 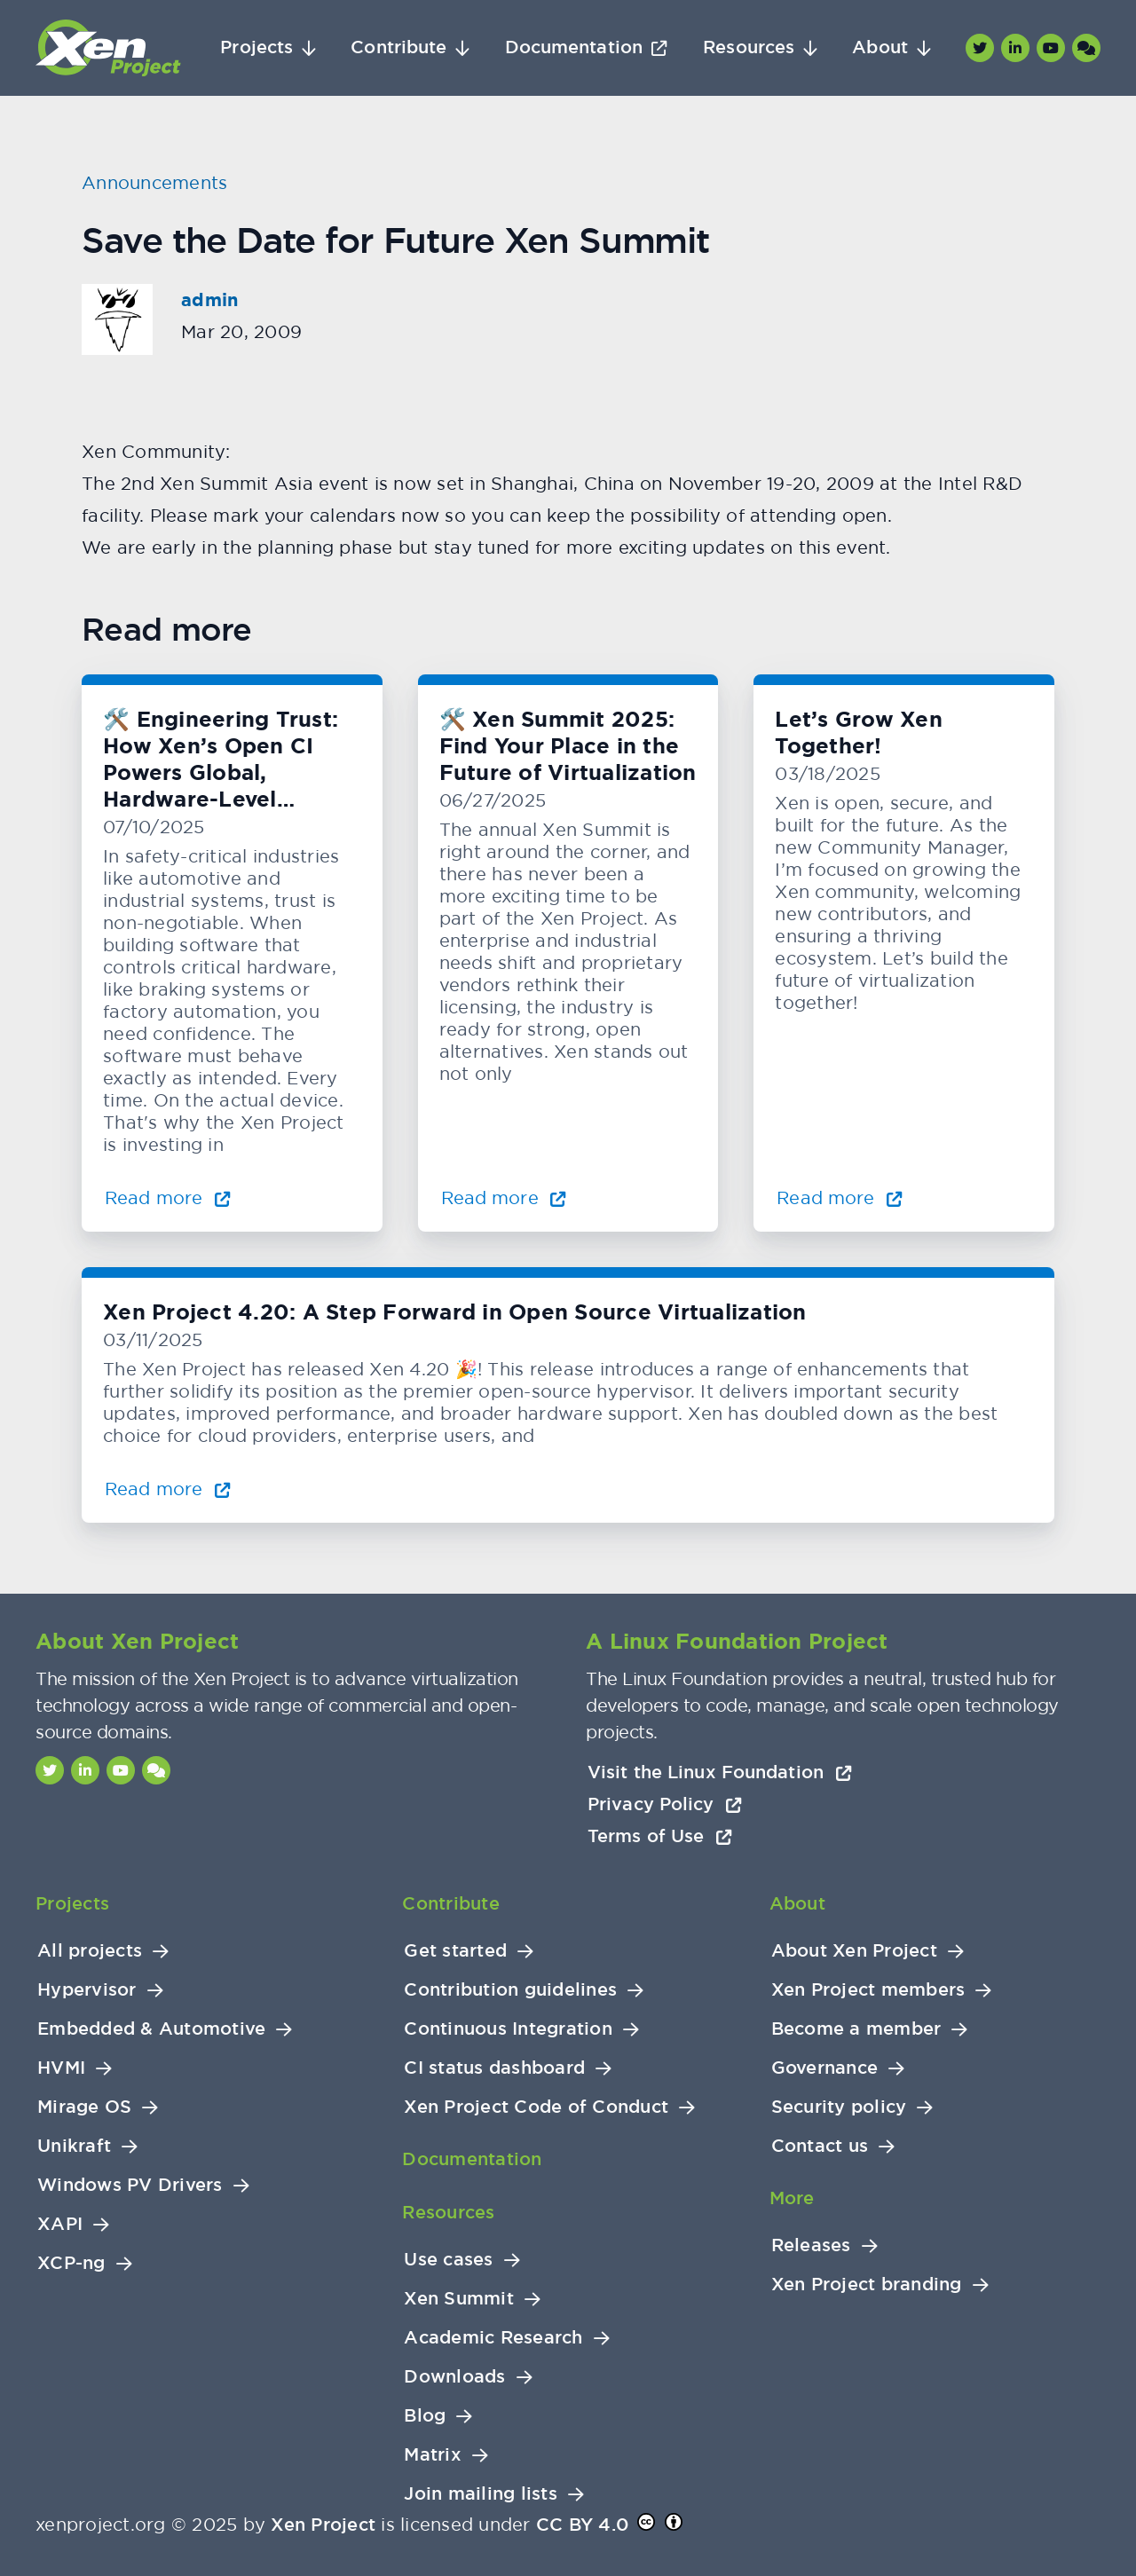 I want to click on Contribute, so click(x=398, y=47).